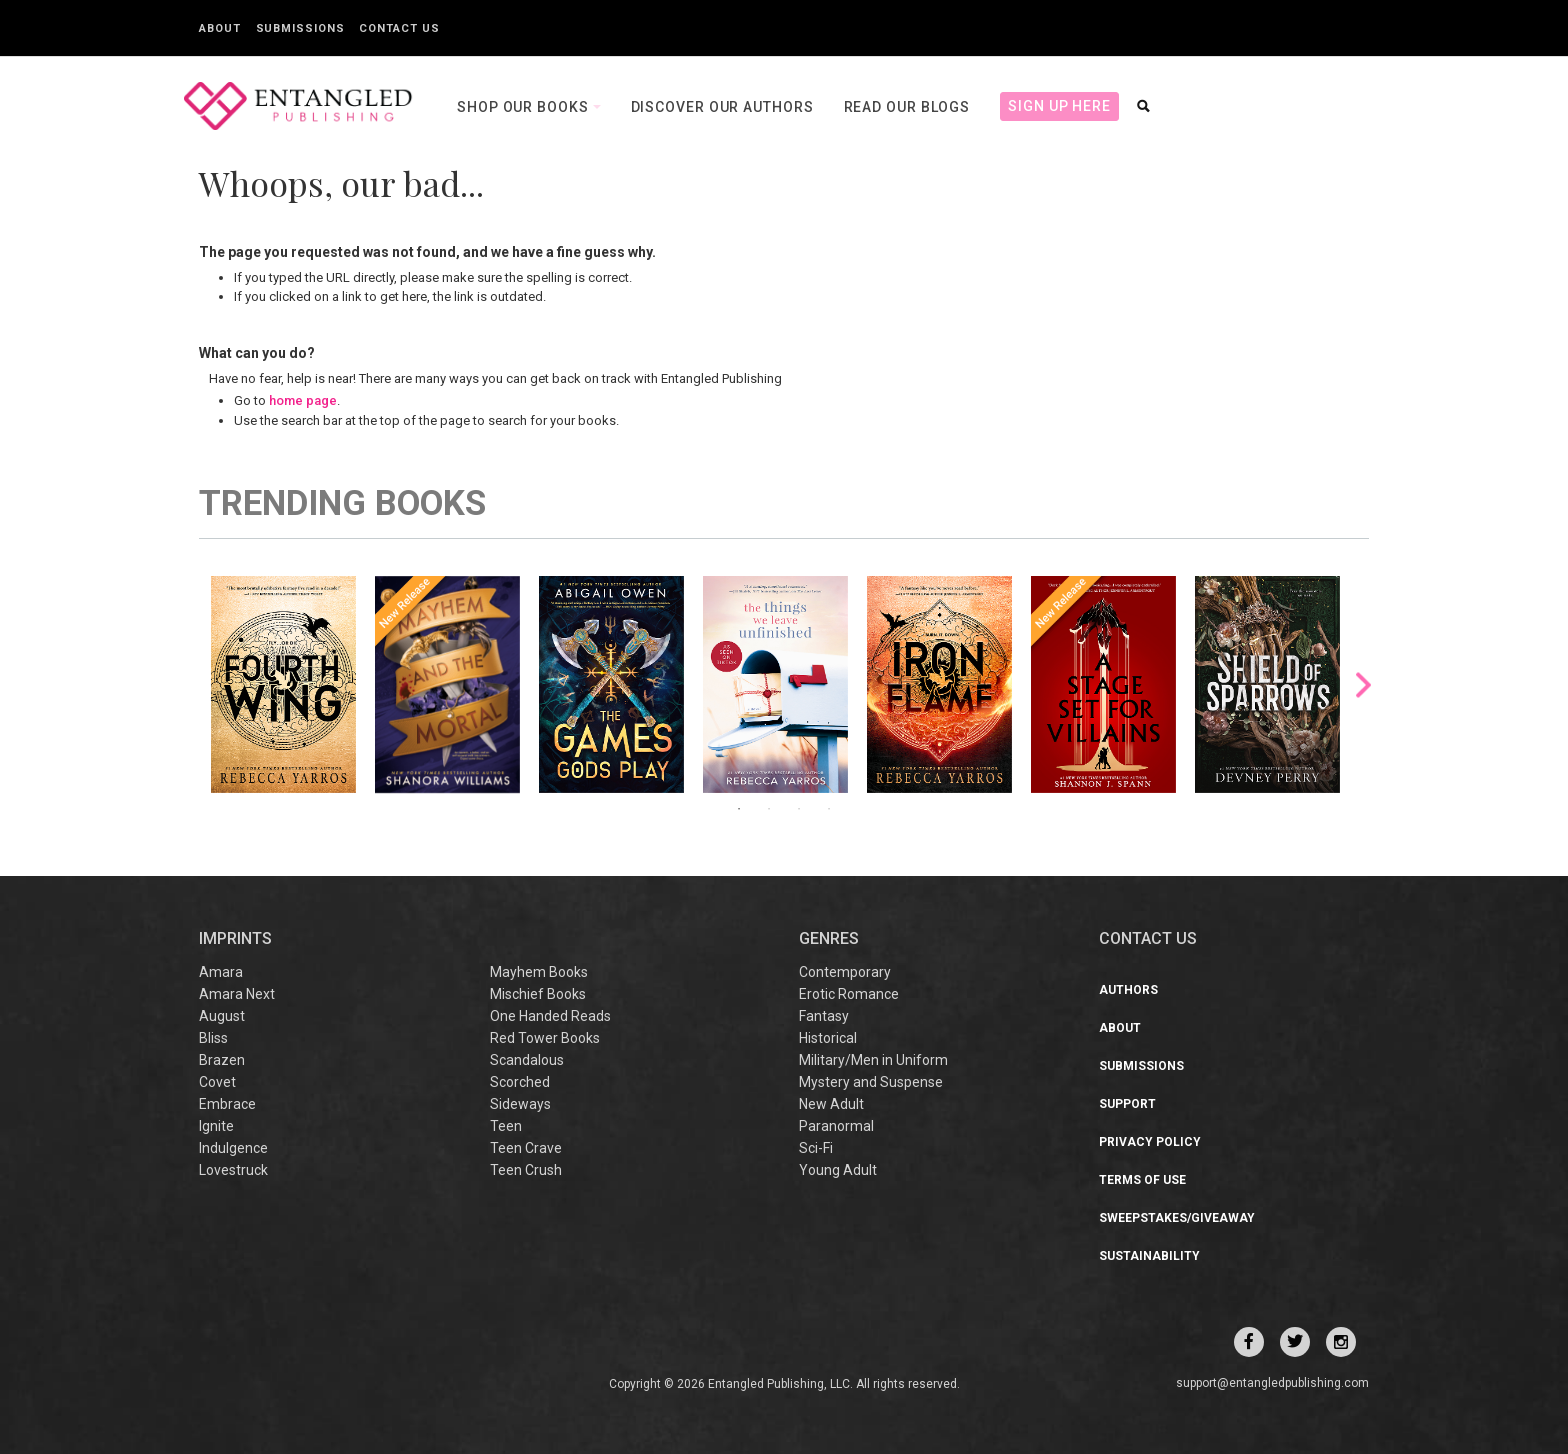 The height and width of the screenshot is (1454, 1568). What do you see at coordinates (237, 994) in the screenshot?
I see `Amara Next` at bounding box center [237, 994].